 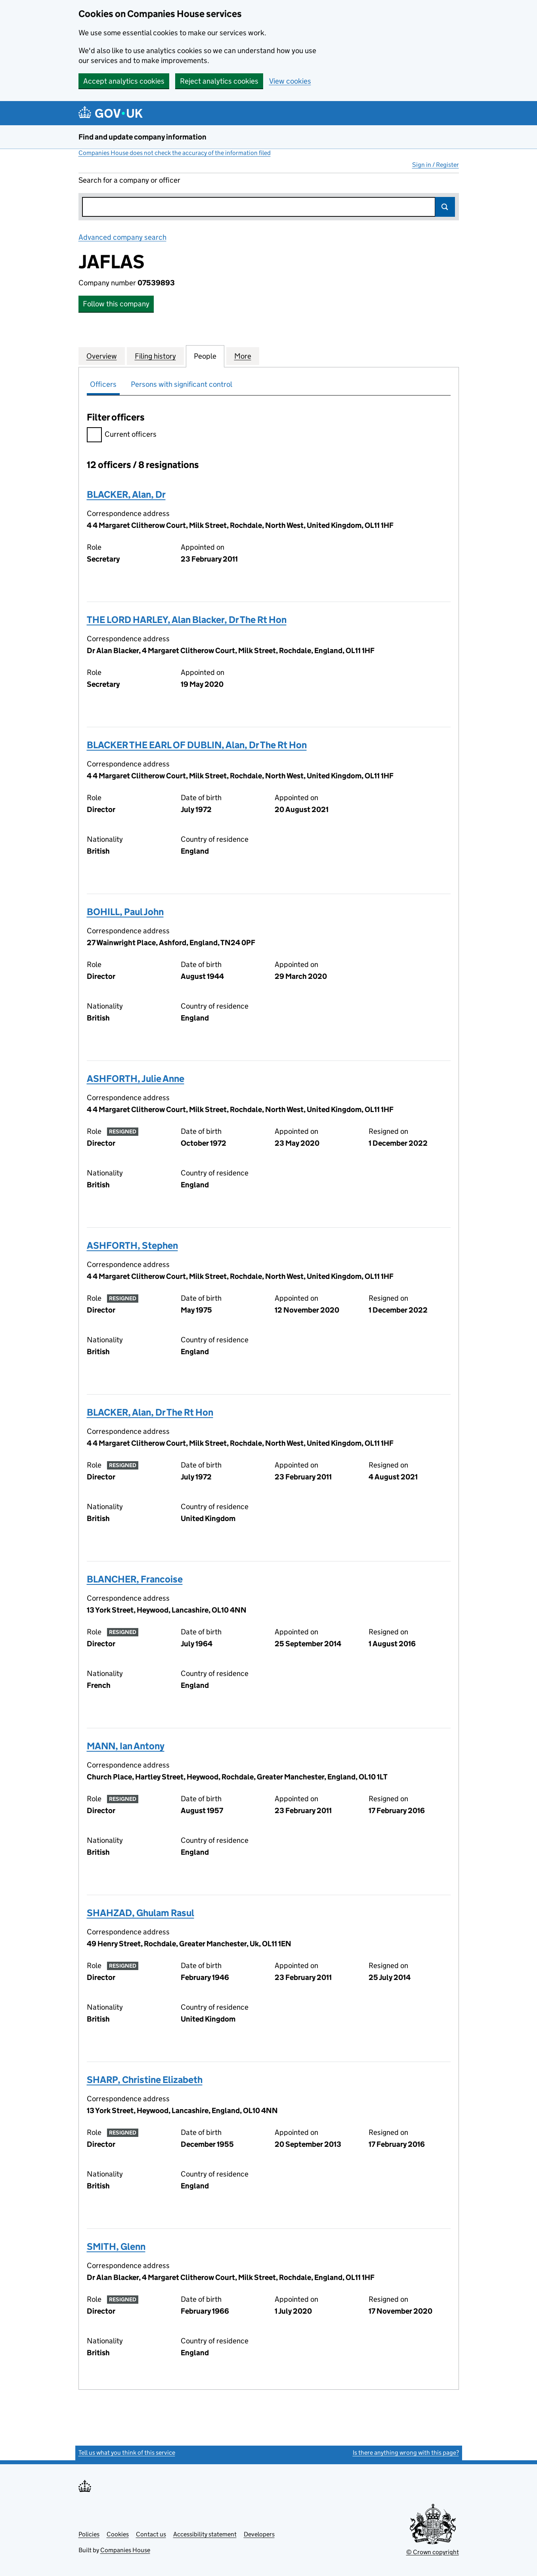 I want to click on BOHILL, Paul John, so click(x=125, y=911).